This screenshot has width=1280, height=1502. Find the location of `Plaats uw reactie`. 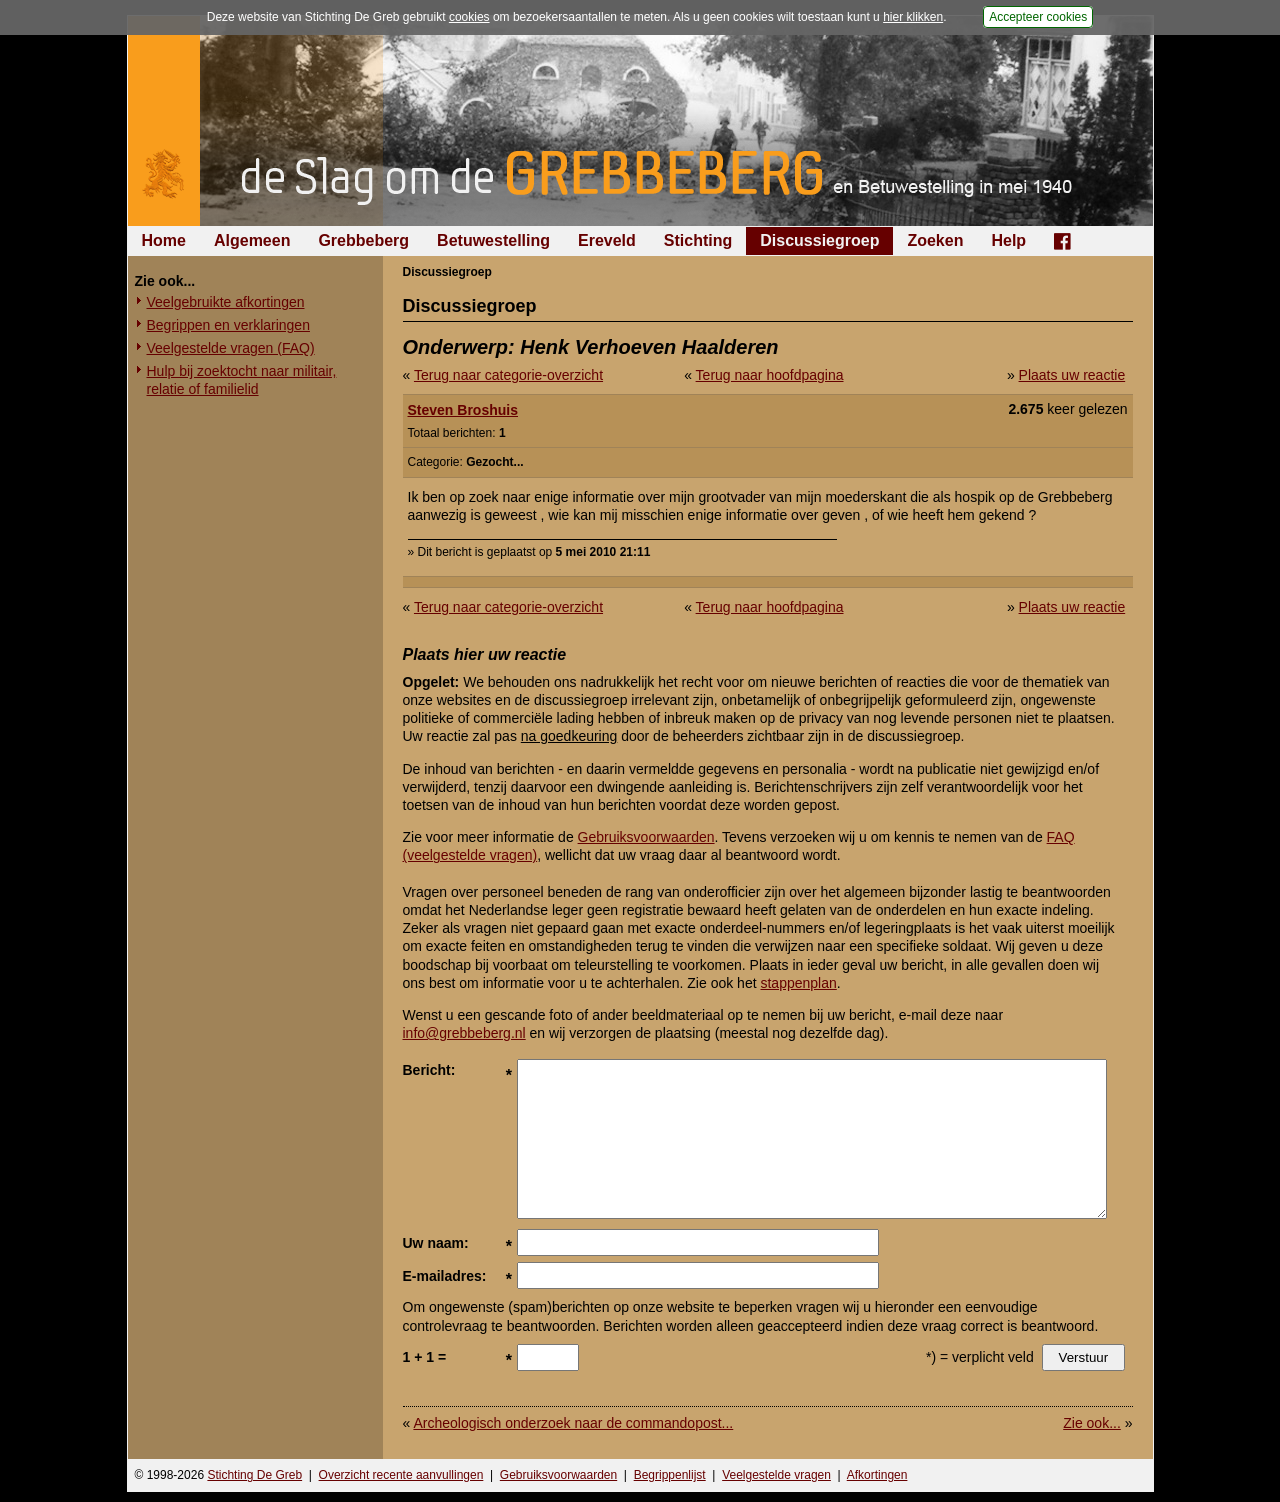

Plaats uw reactie is located at coordinates (1072, 375).